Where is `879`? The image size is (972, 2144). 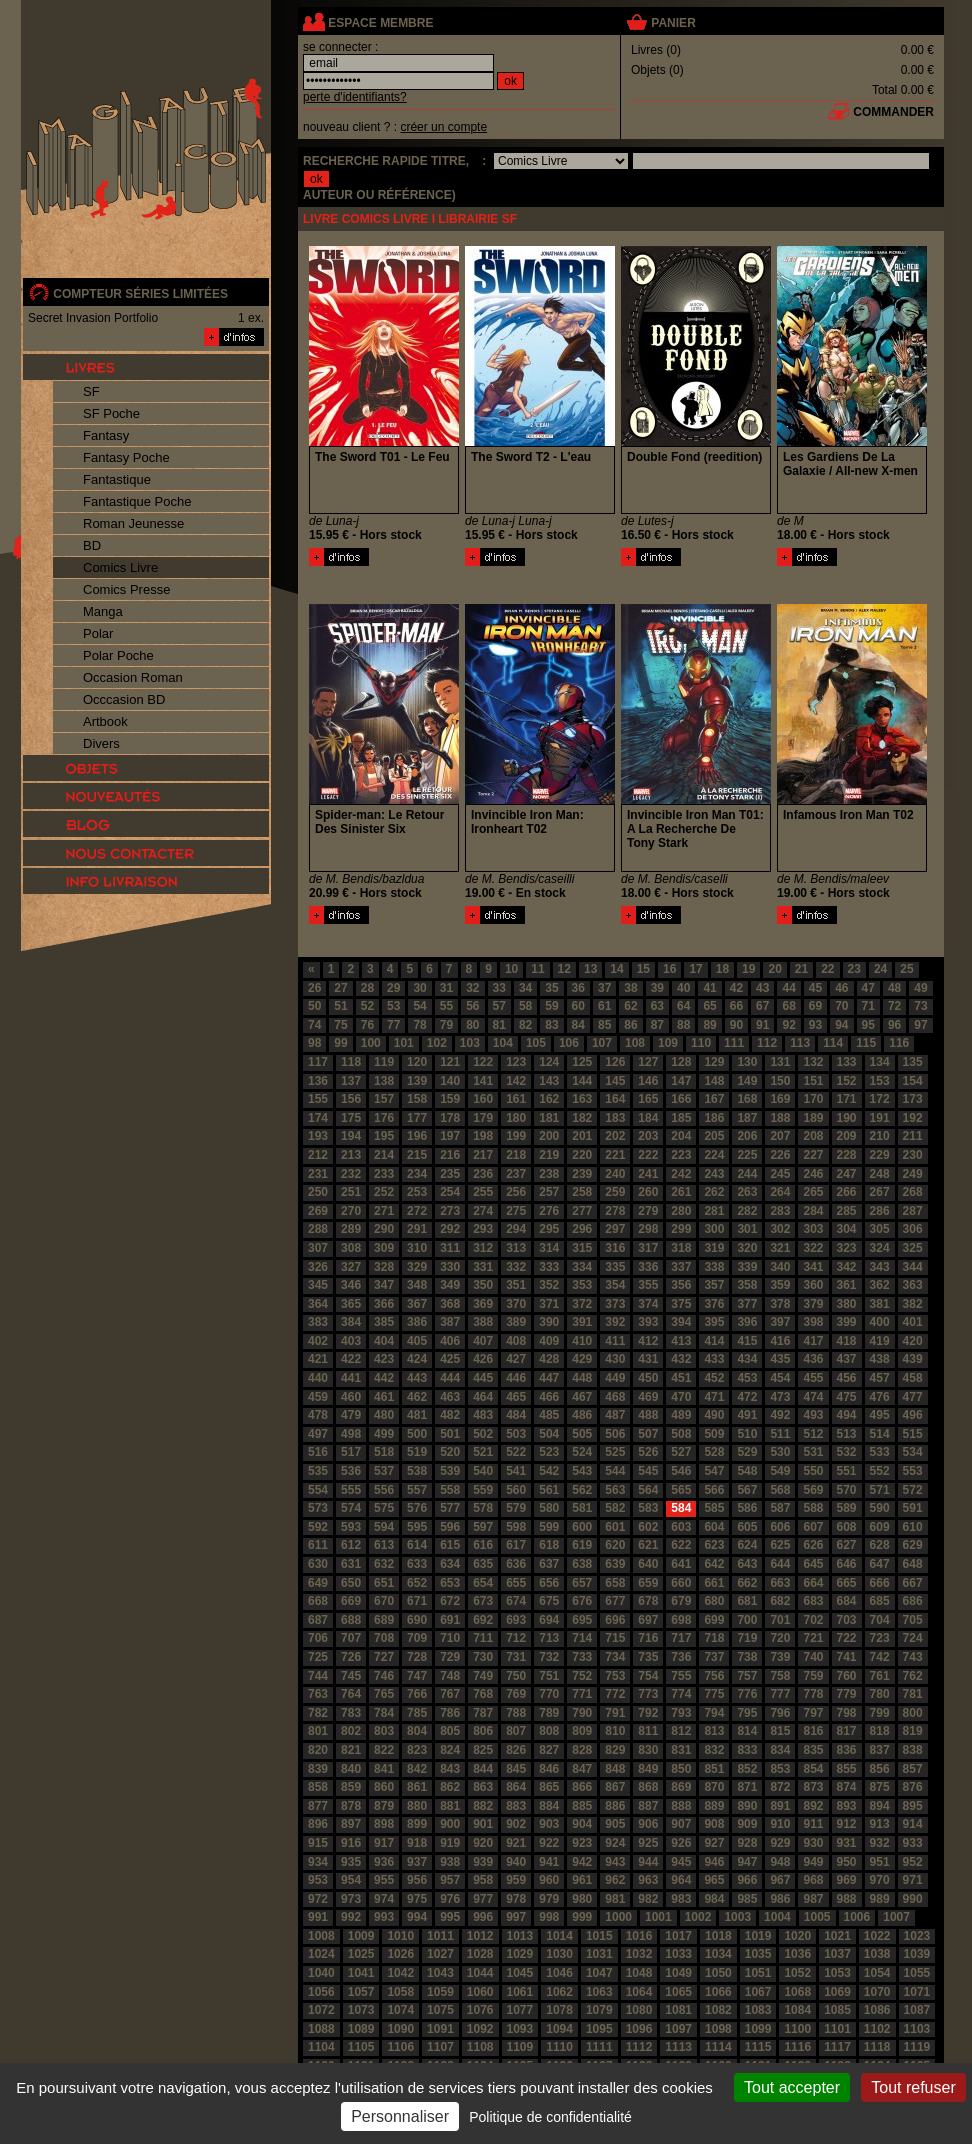
879 is located at coordinates (384, 1806).